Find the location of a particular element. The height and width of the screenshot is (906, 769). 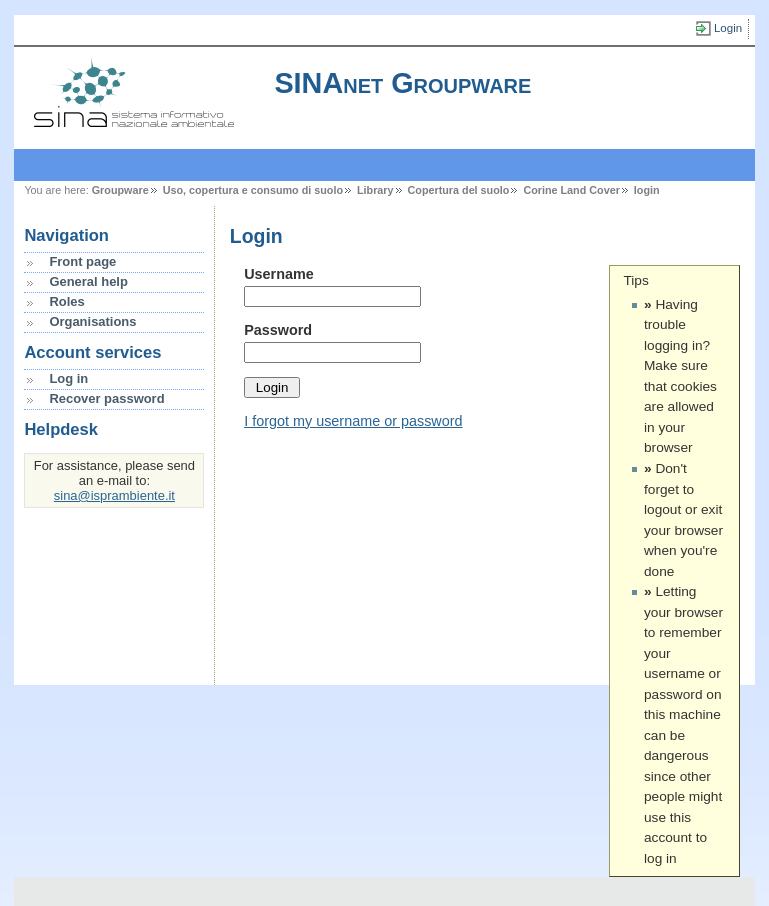

I forgot my username or password is located at coordinates (353, 421).